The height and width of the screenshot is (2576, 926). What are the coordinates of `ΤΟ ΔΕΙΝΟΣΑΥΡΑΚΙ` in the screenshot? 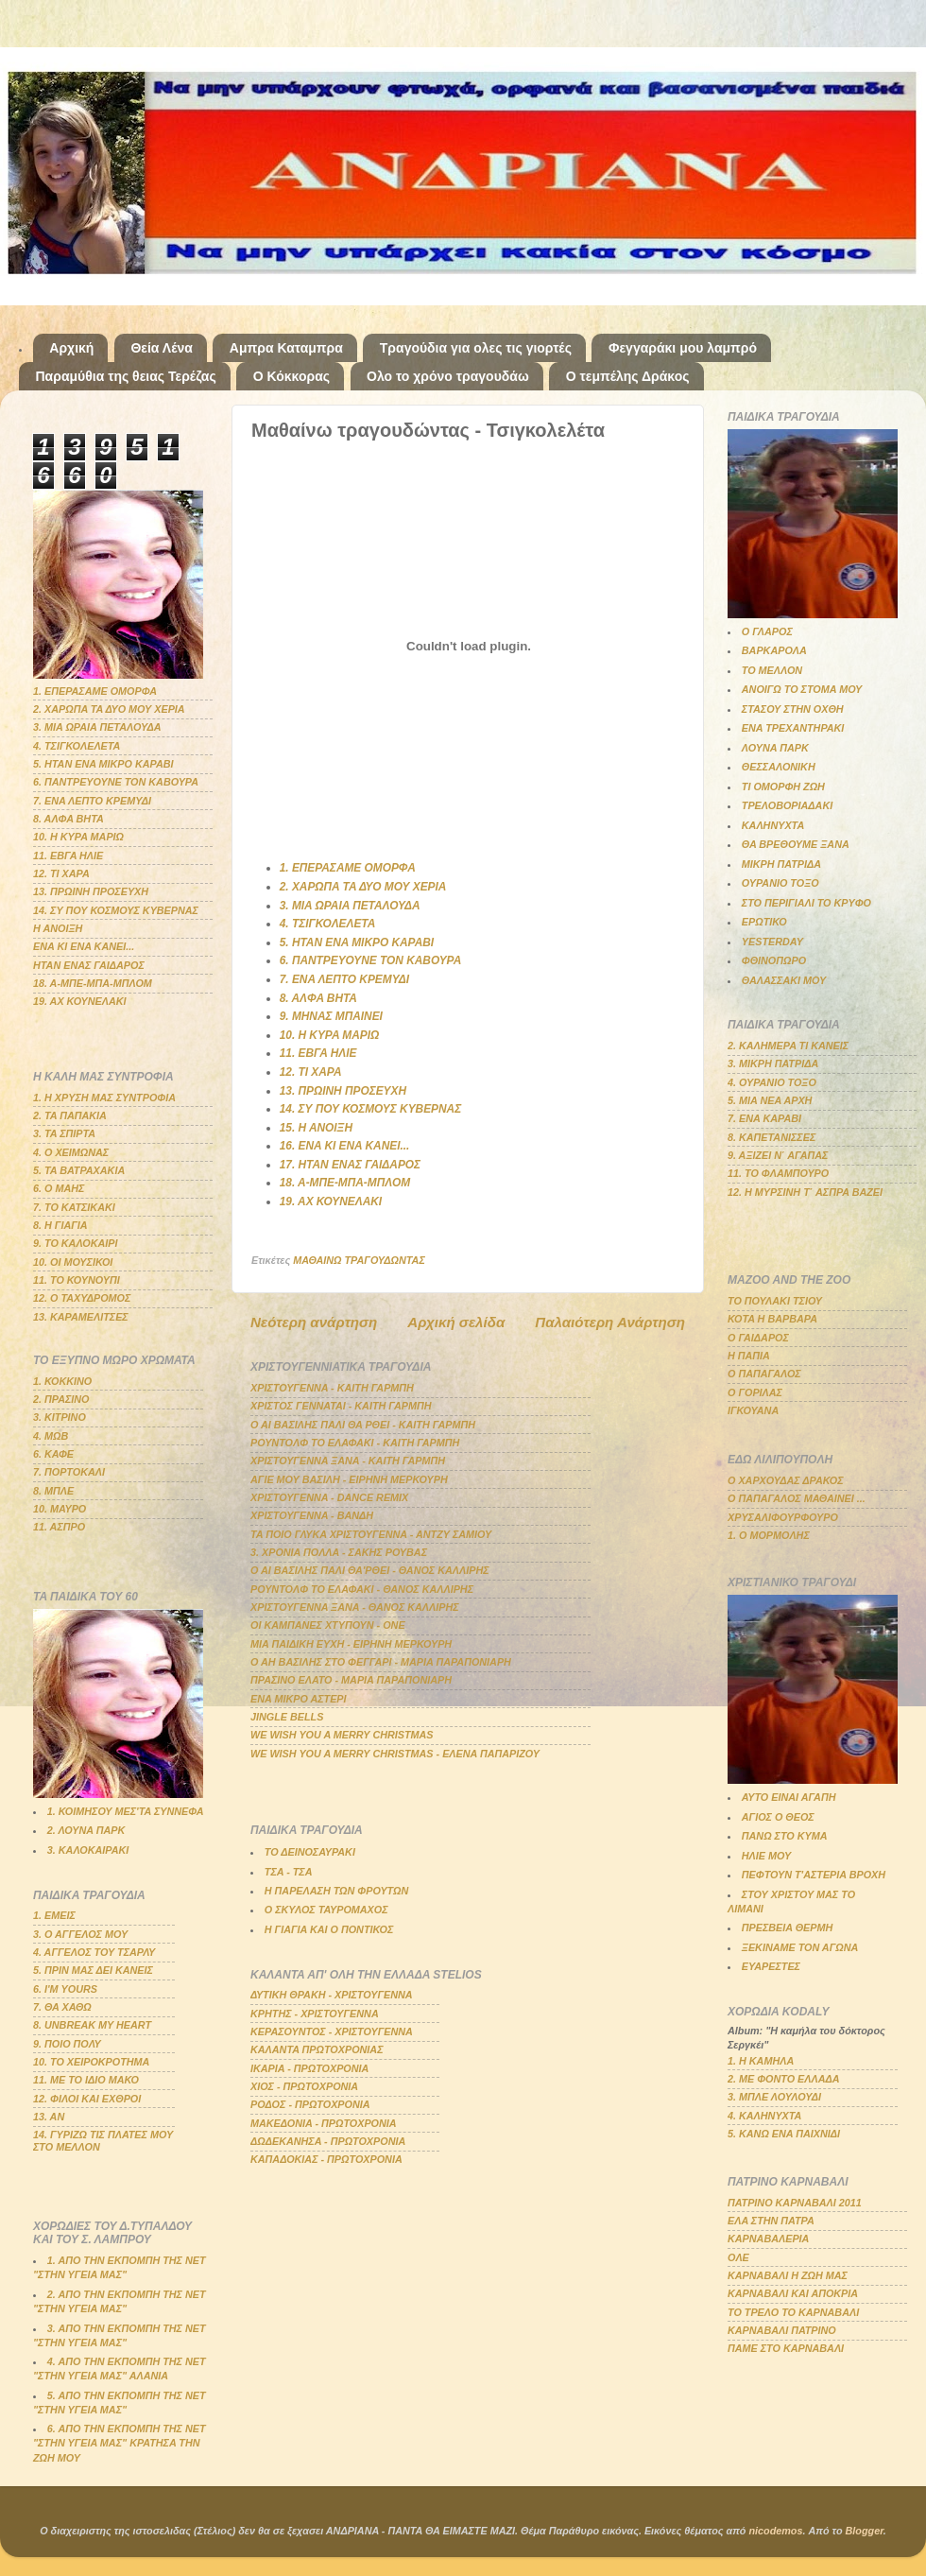 It's located at (310, 1852).